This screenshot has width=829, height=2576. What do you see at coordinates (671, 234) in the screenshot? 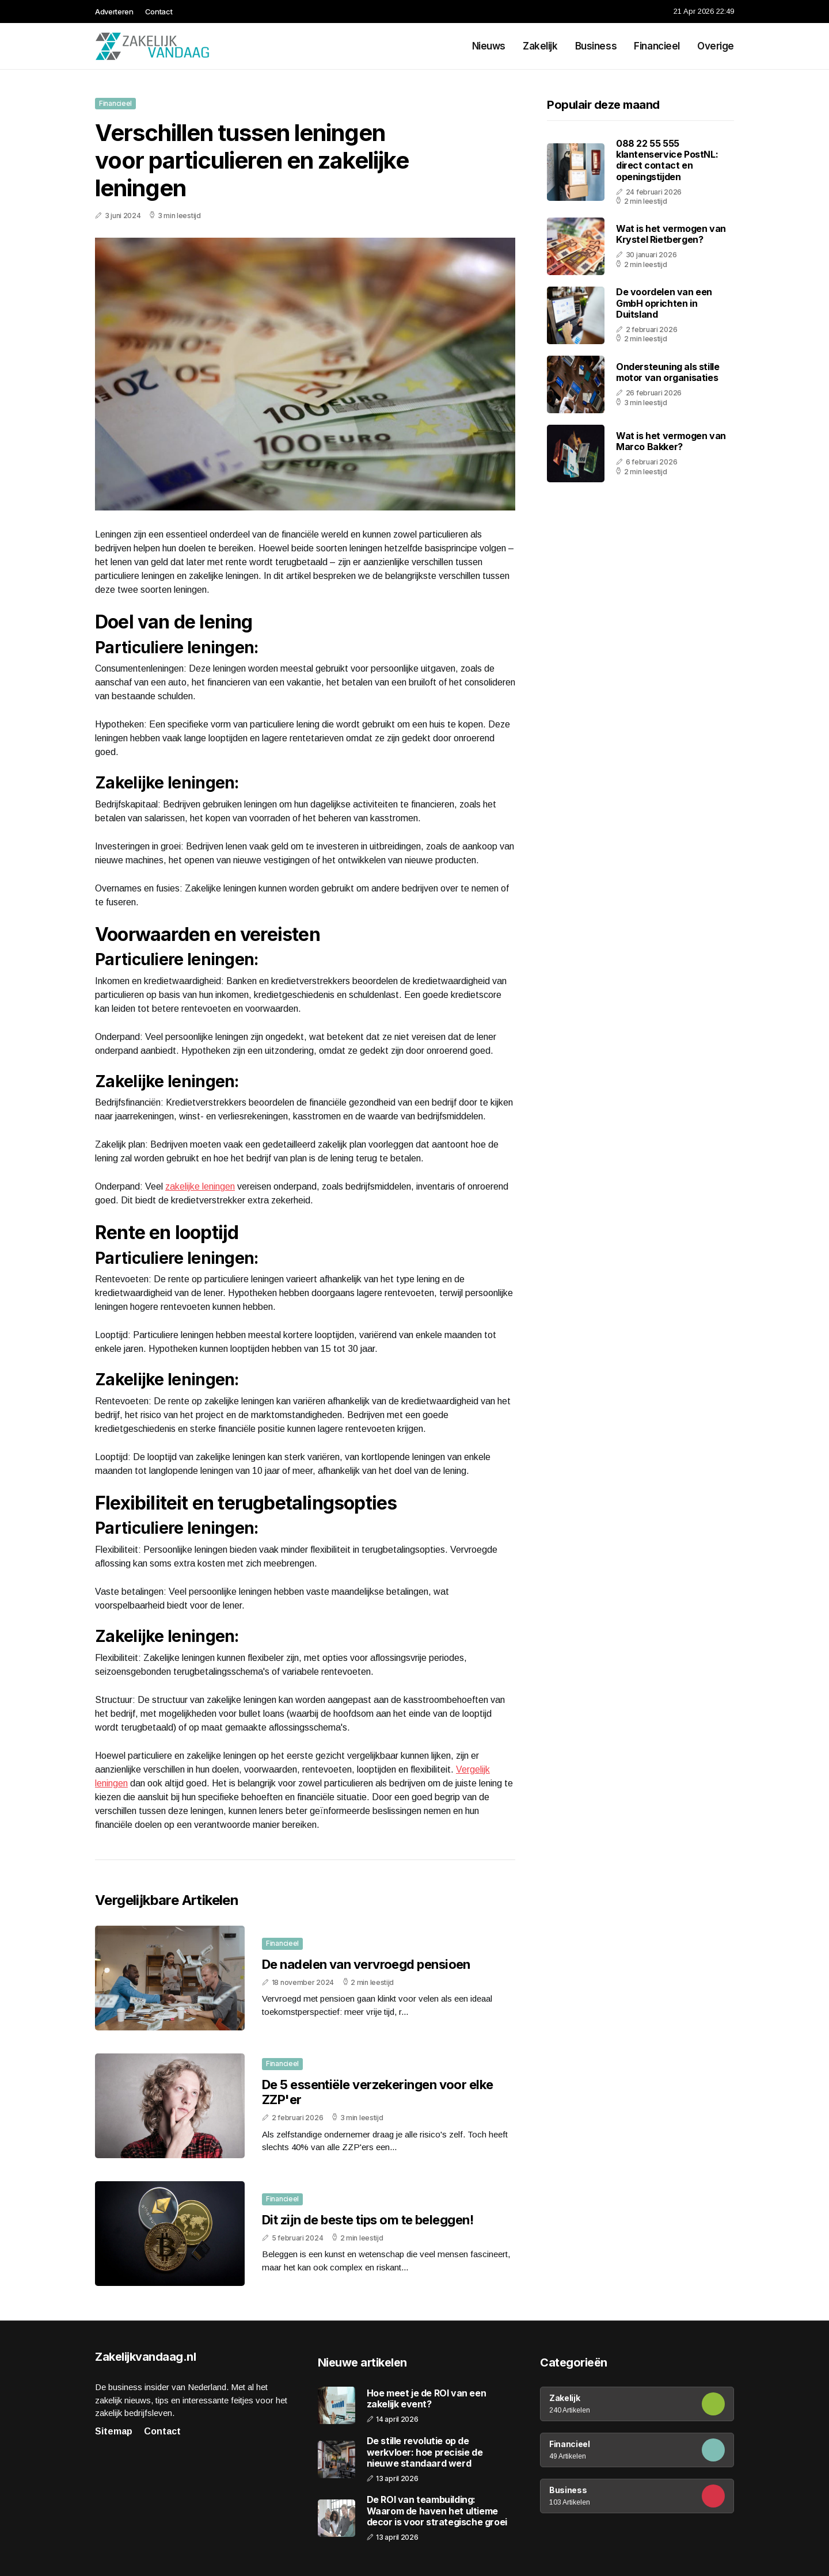
I see `Wat is het vermogen van Krystel Rietbergen?` at bounding box center [671, 234].